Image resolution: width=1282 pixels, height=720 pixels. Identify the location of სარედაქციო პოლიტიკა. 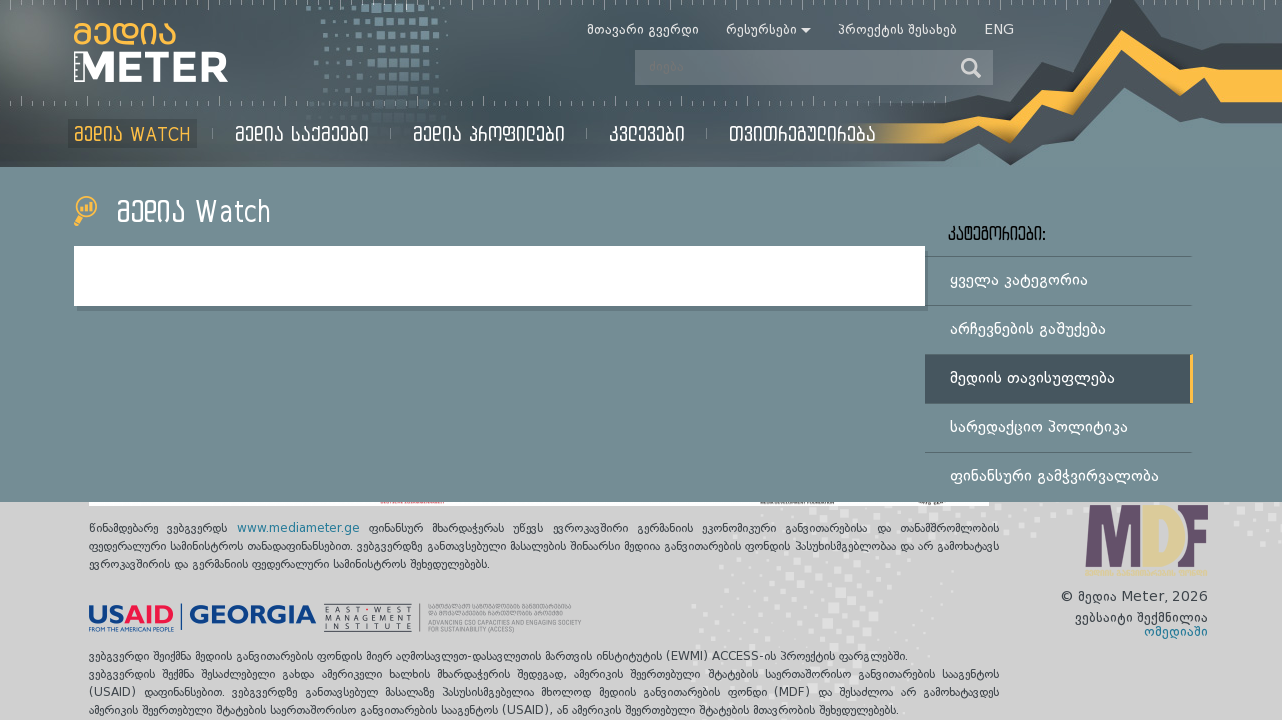
(1039, 428).